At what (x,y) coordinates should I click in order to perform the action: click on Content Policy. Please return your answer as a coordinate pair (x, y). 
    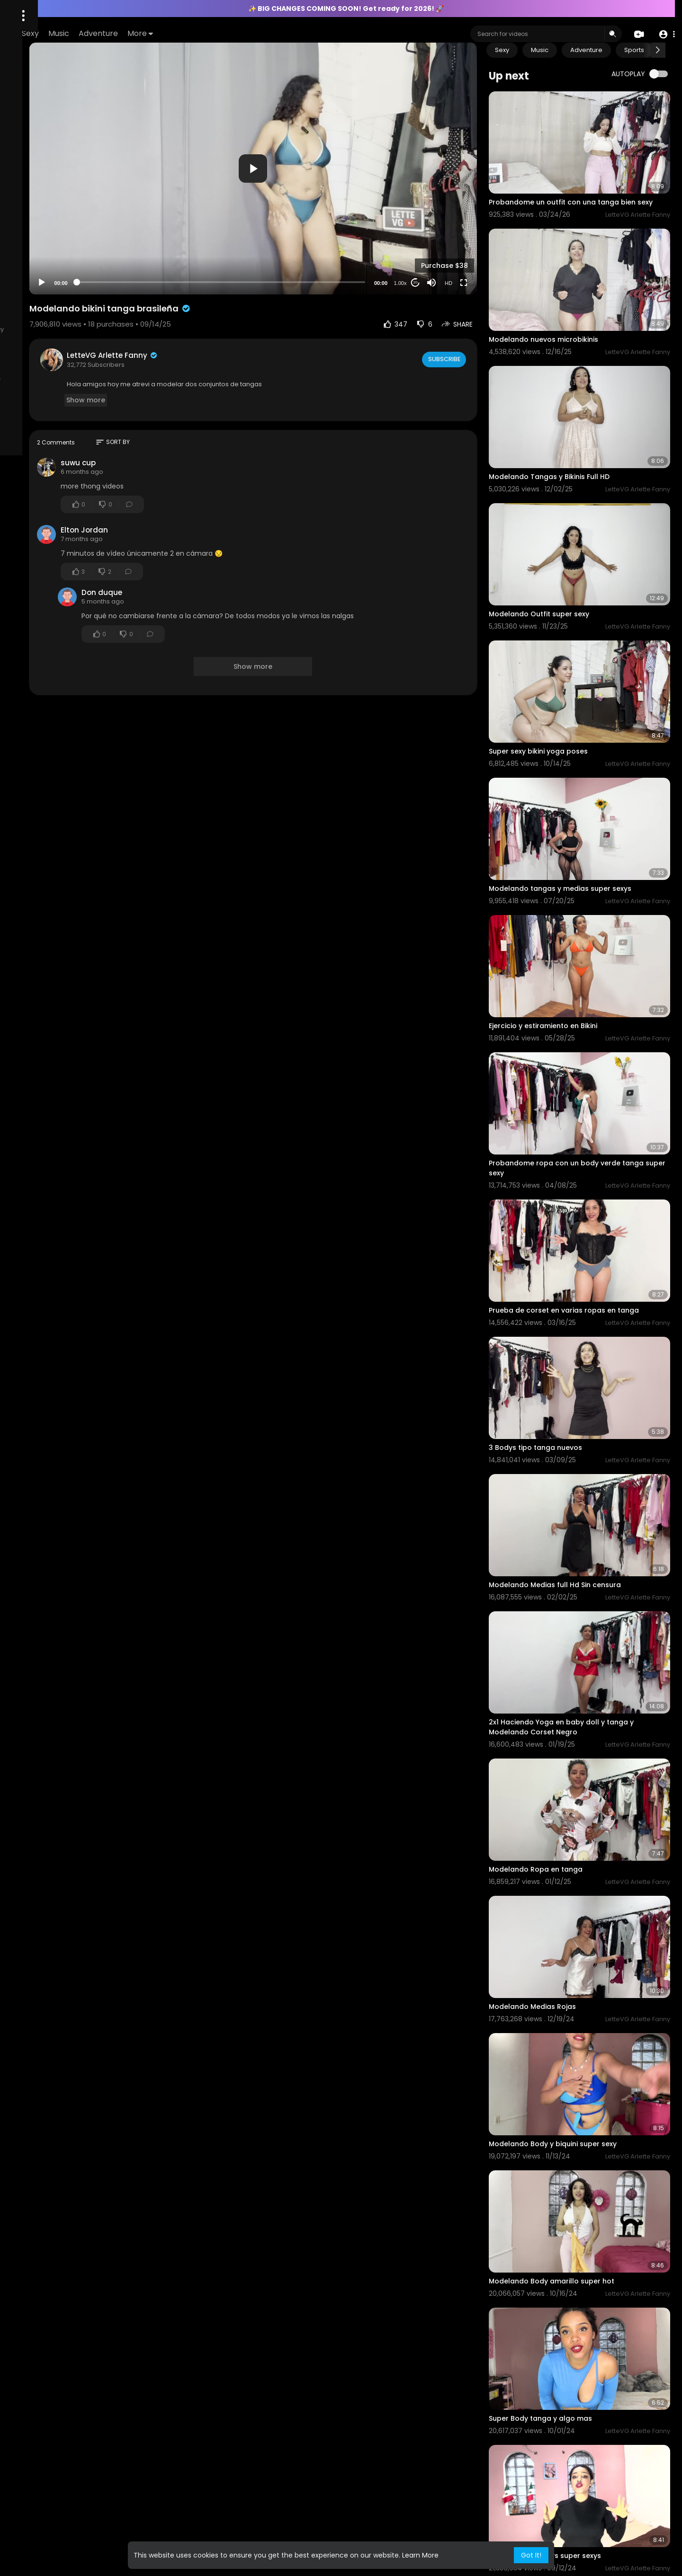
    Looking at the image, I should click on (92, 329).